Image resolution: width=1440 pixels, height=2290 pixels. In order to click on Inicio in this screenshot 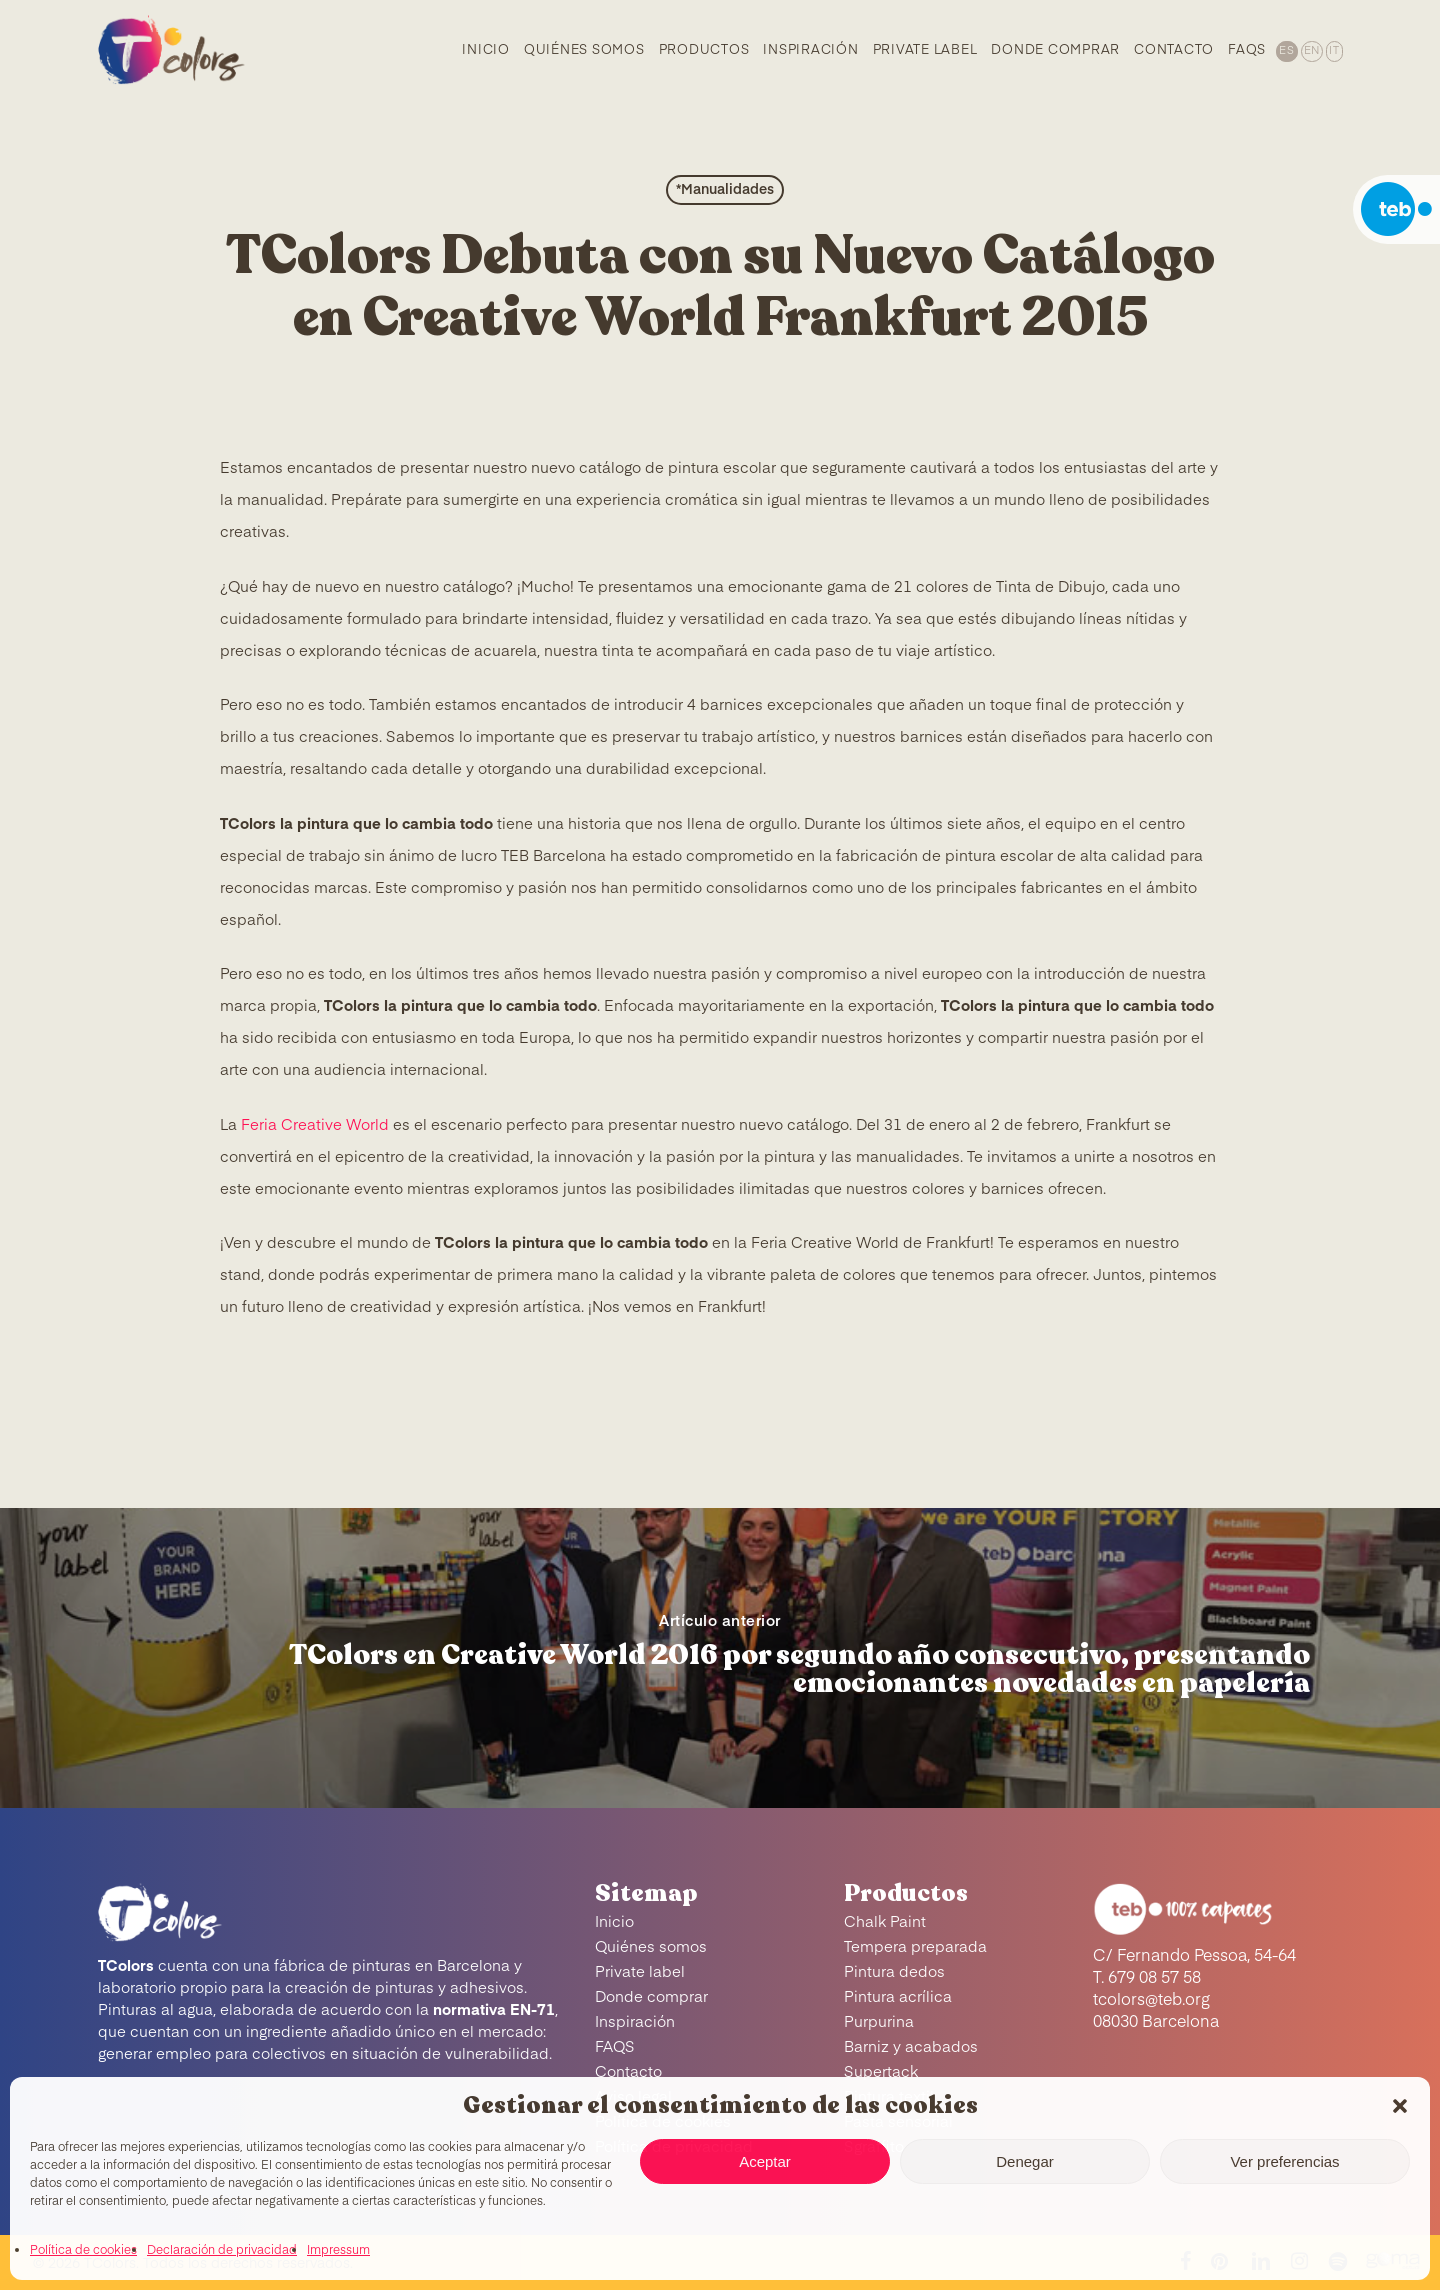, I will do `click(614, 1922)`.